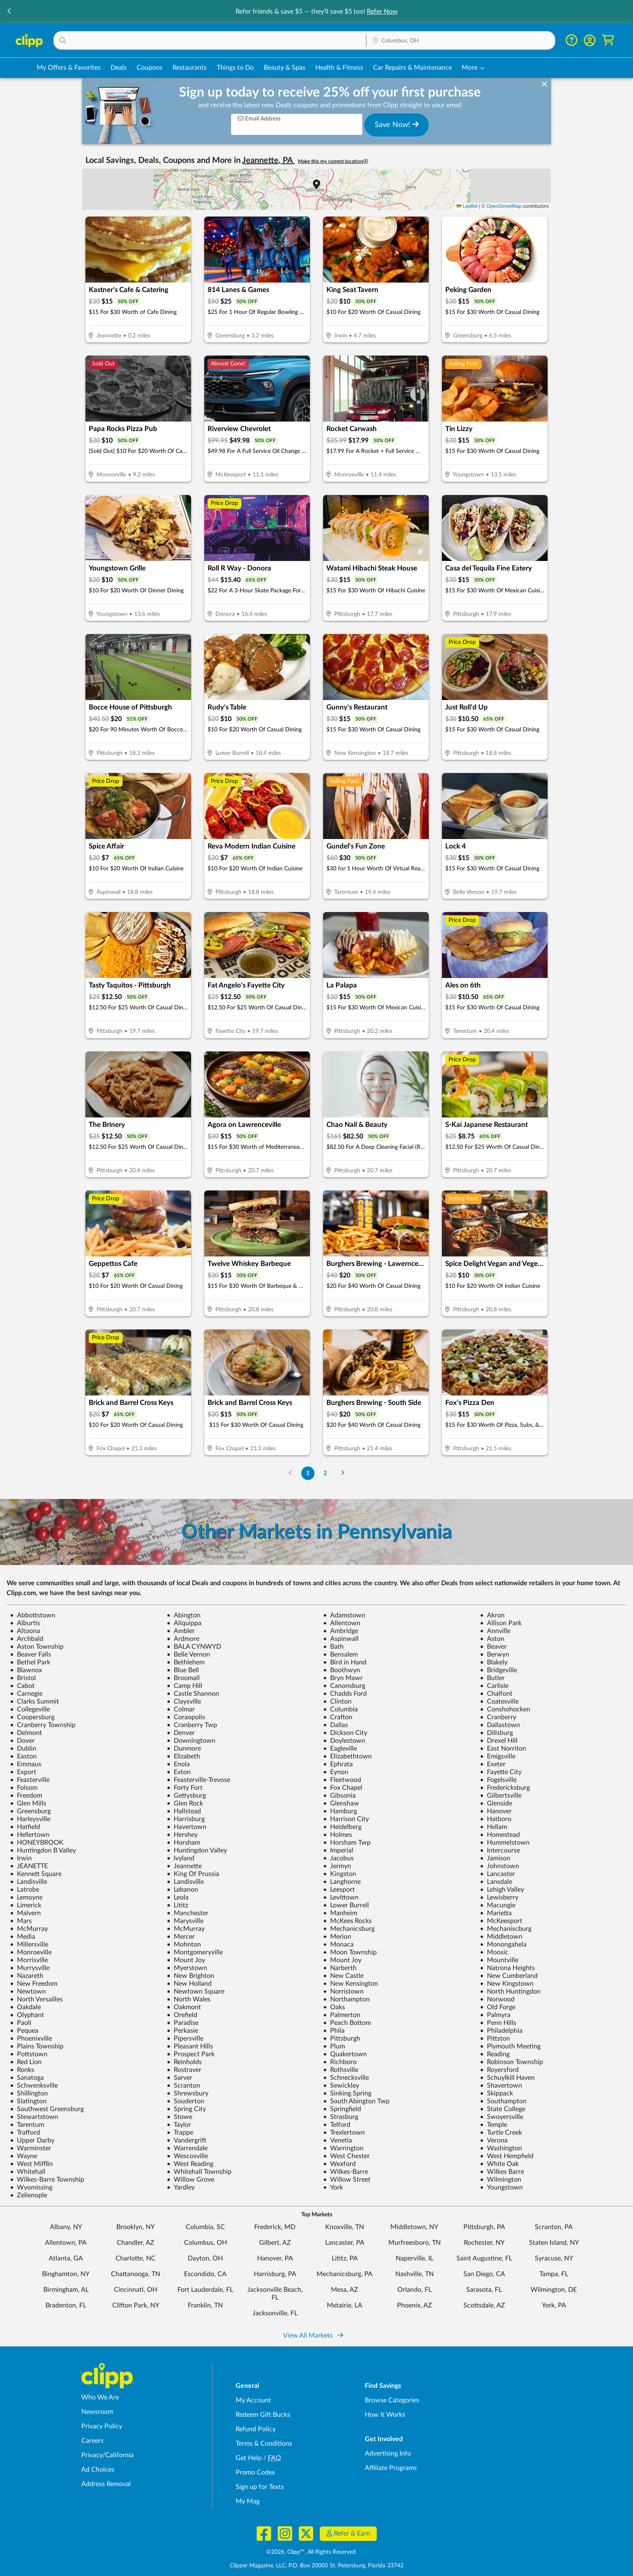 The width and height of the screenshot is (633, 2576). What do you see at coordinates (181, 1733) in the screenshot?
I see `Denver` at bounding box center [181, 1733].